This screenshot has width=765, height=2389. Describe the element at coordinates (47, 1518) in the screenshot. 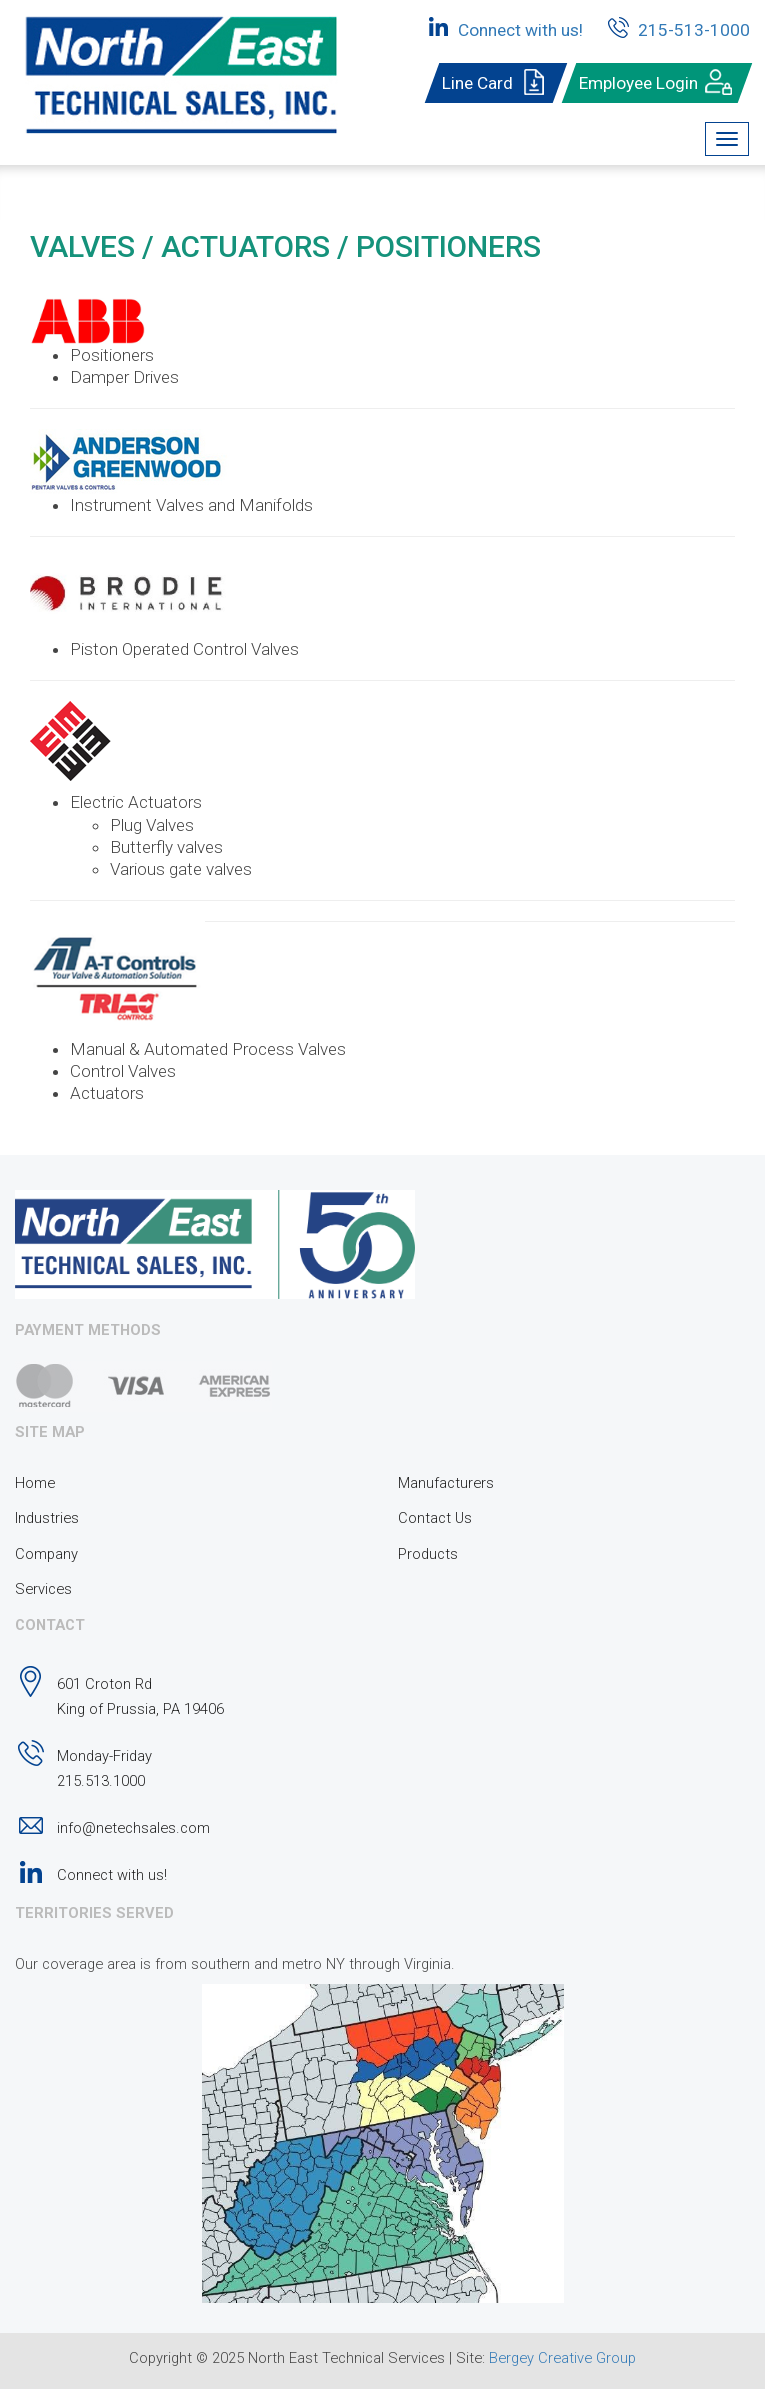

I see `Industries` at that location.